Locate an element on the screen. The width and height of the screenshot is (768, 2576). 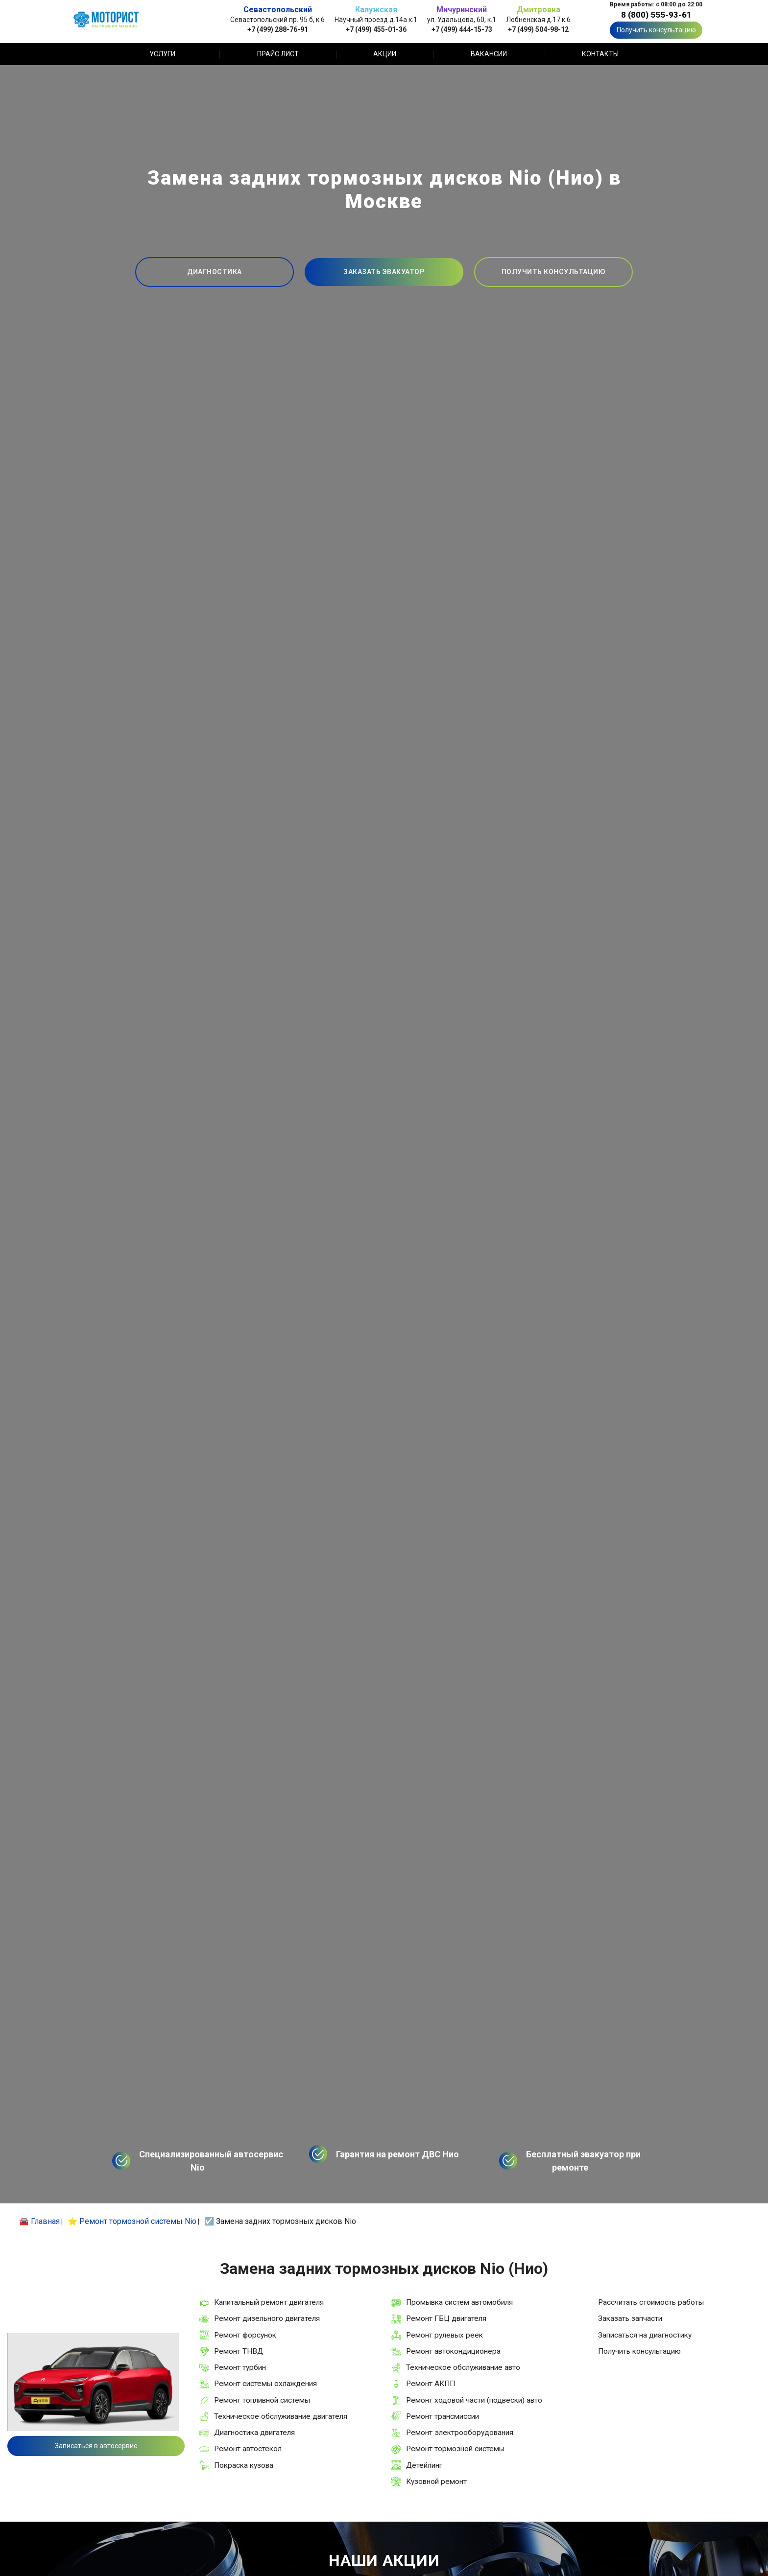
Ремонт электрооборудования is located at coordinates (459, 2432).